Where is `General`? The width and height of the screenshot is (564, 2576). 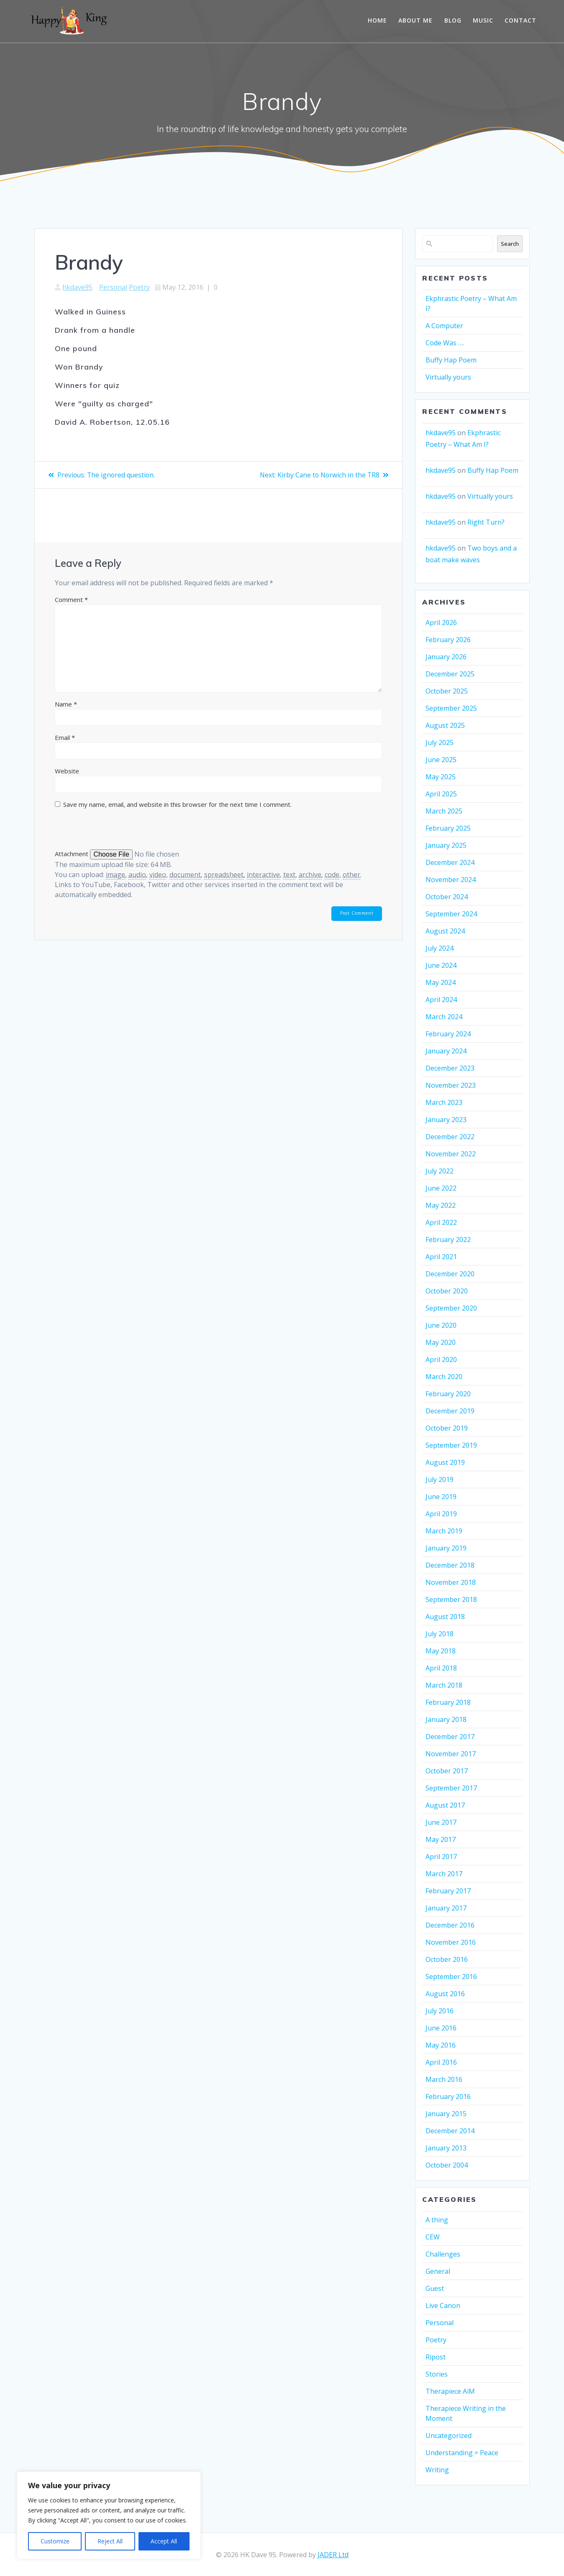 General is located at coordinates (438, 2271).